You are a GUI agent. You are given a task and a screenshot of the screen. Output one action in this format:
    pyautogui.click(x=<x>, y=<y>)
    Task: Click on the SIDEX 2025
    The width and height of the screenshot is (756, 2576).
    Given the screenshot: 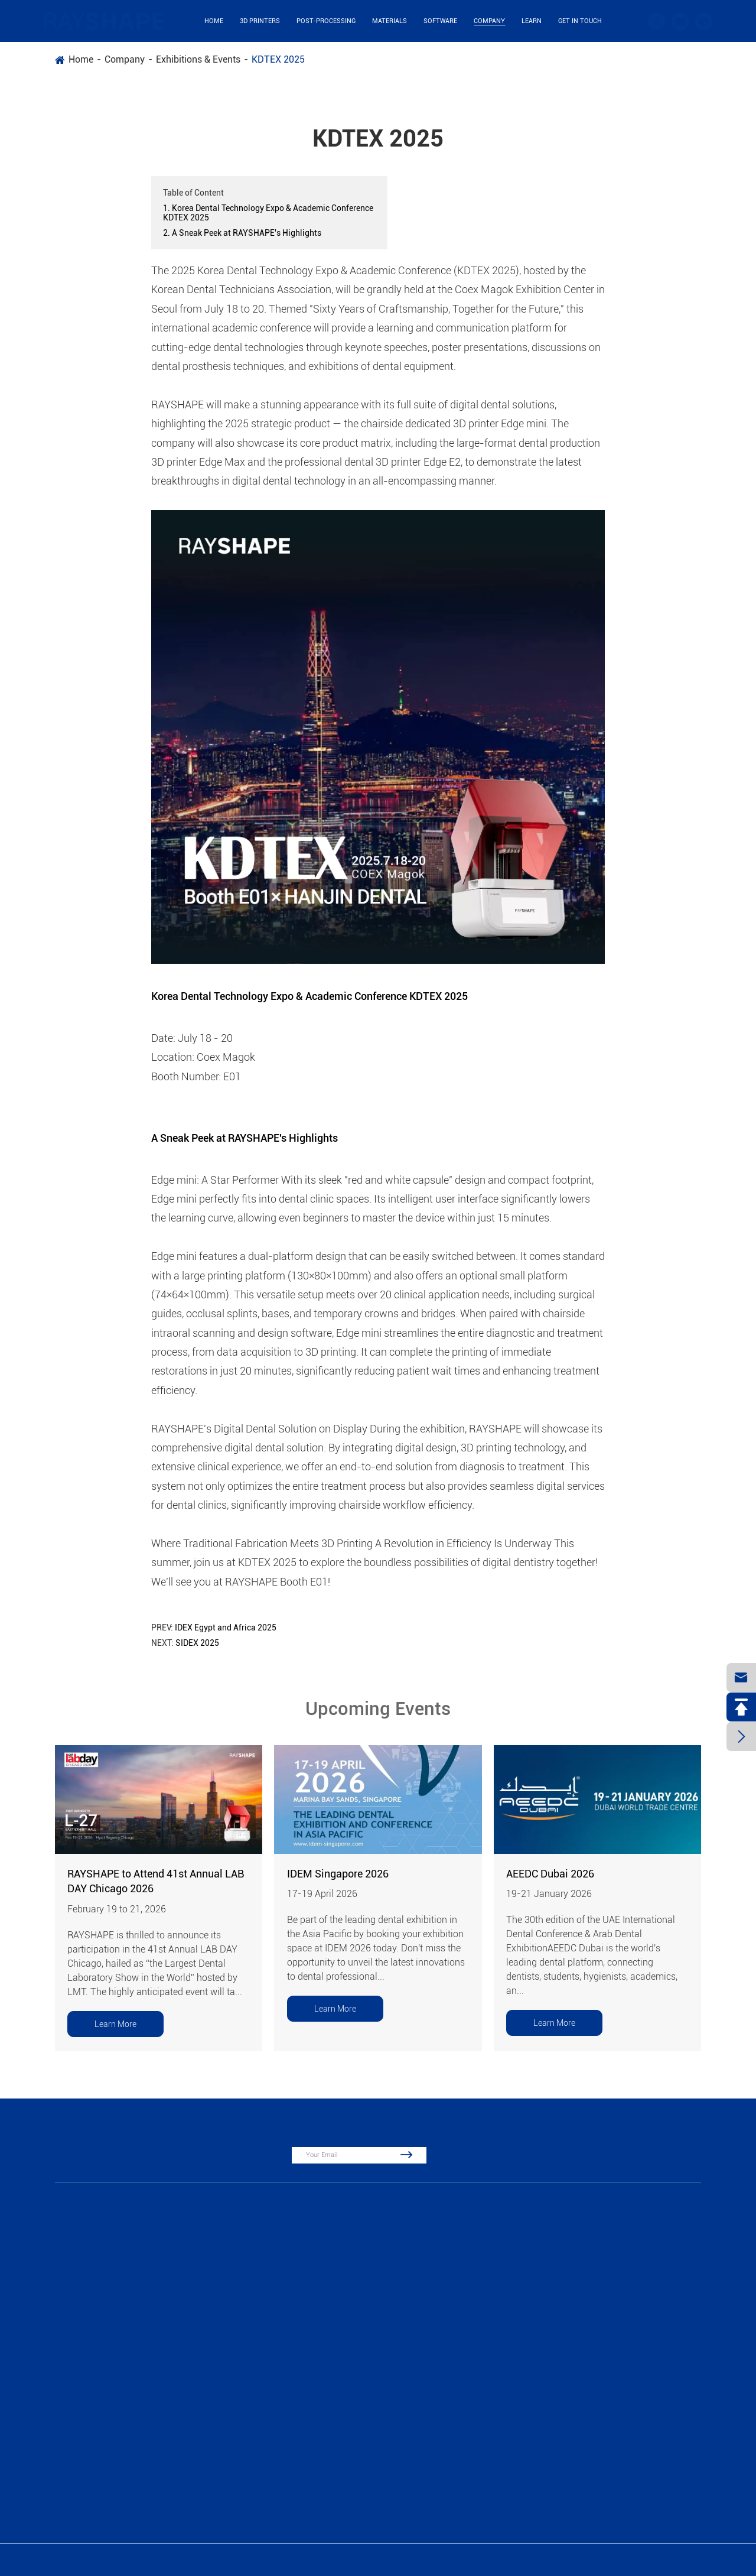 What is the action you would take?
    pyautogui.click(x=197, y=1643)
    